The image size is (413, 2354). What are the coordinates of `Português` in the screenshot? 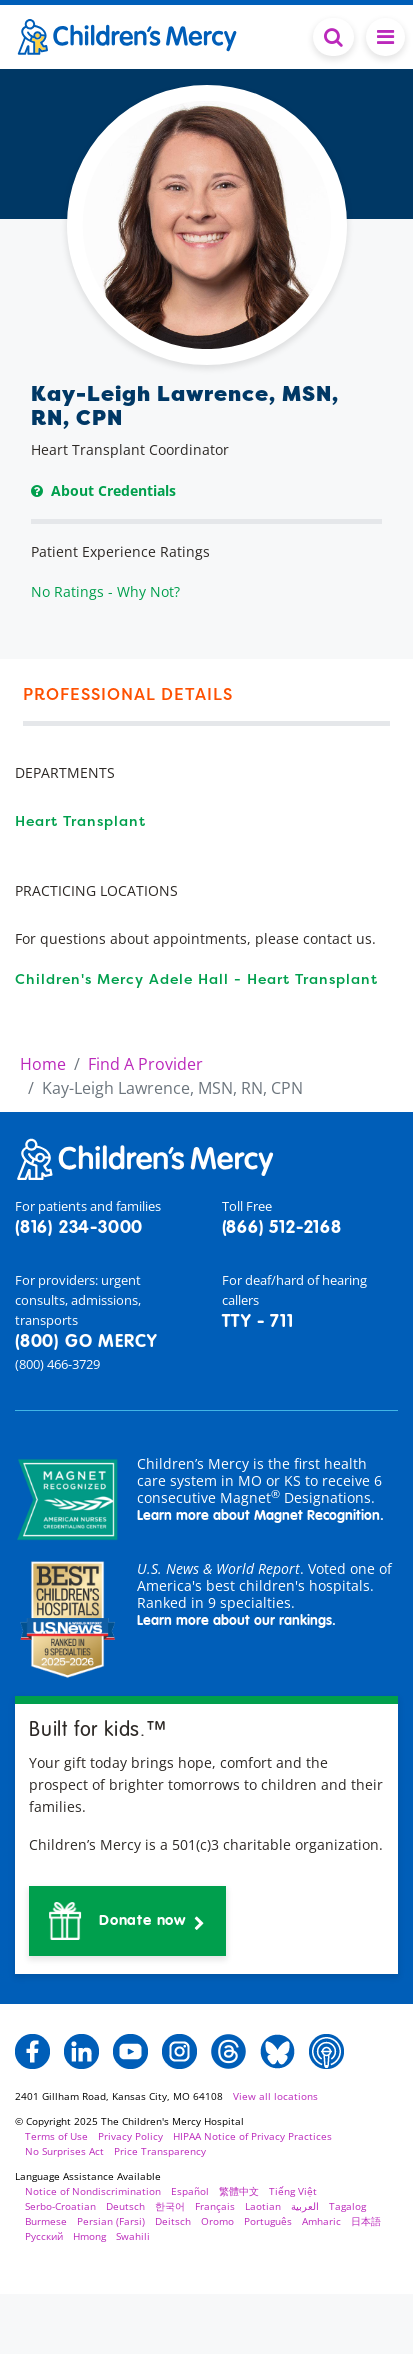 It's located at (268, 2221).